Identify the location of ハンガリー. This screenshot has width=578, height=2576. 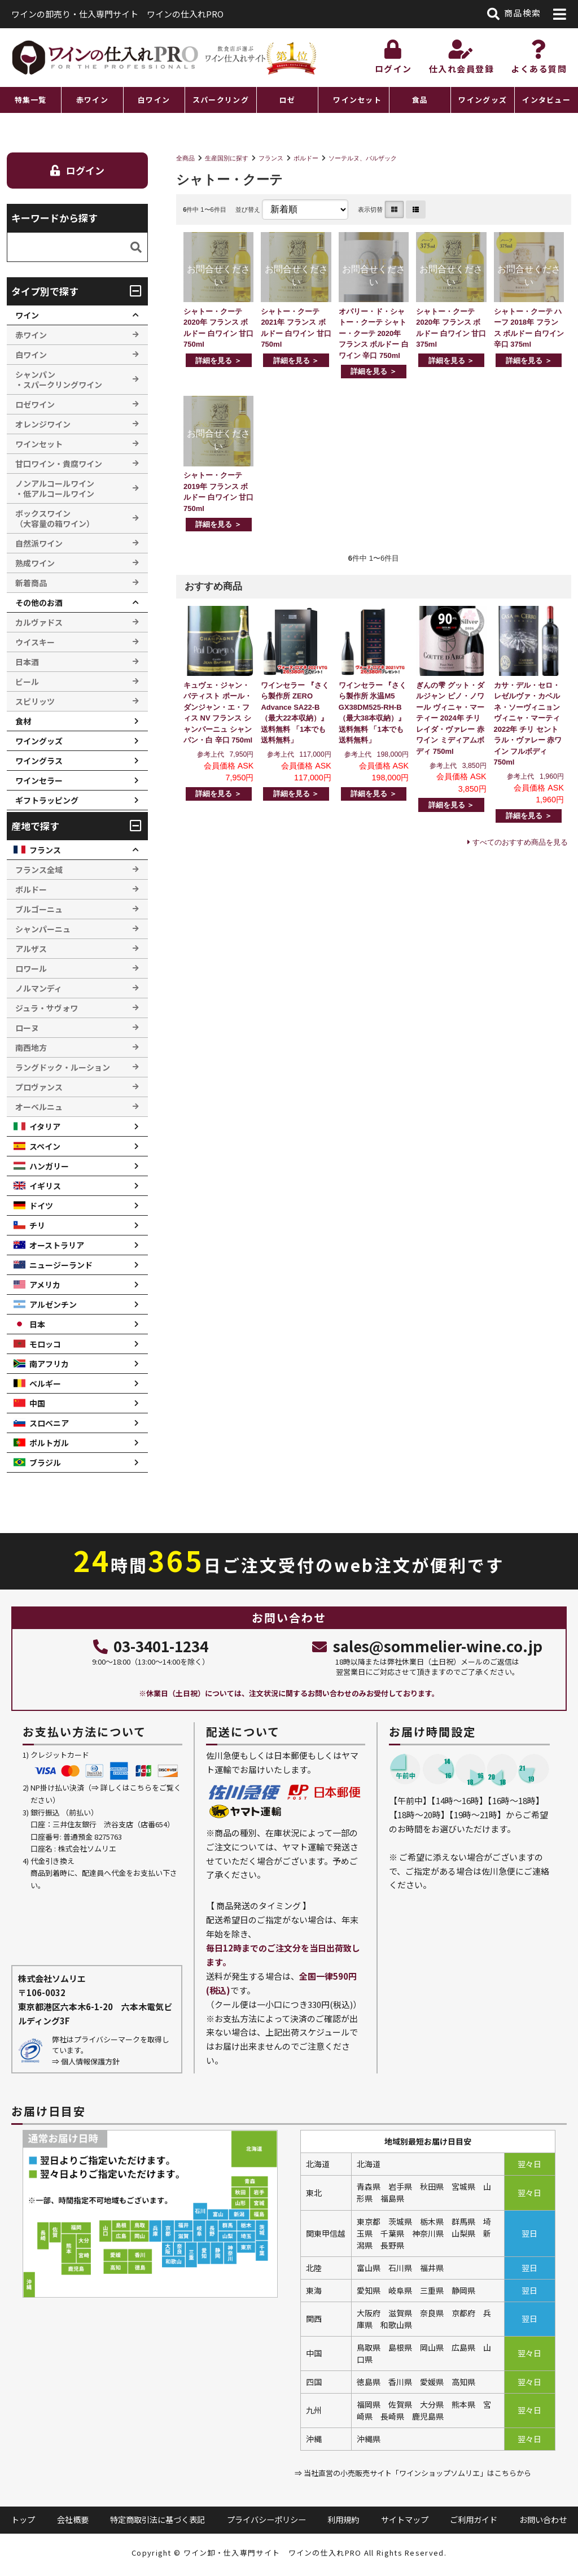
(49, 1166).